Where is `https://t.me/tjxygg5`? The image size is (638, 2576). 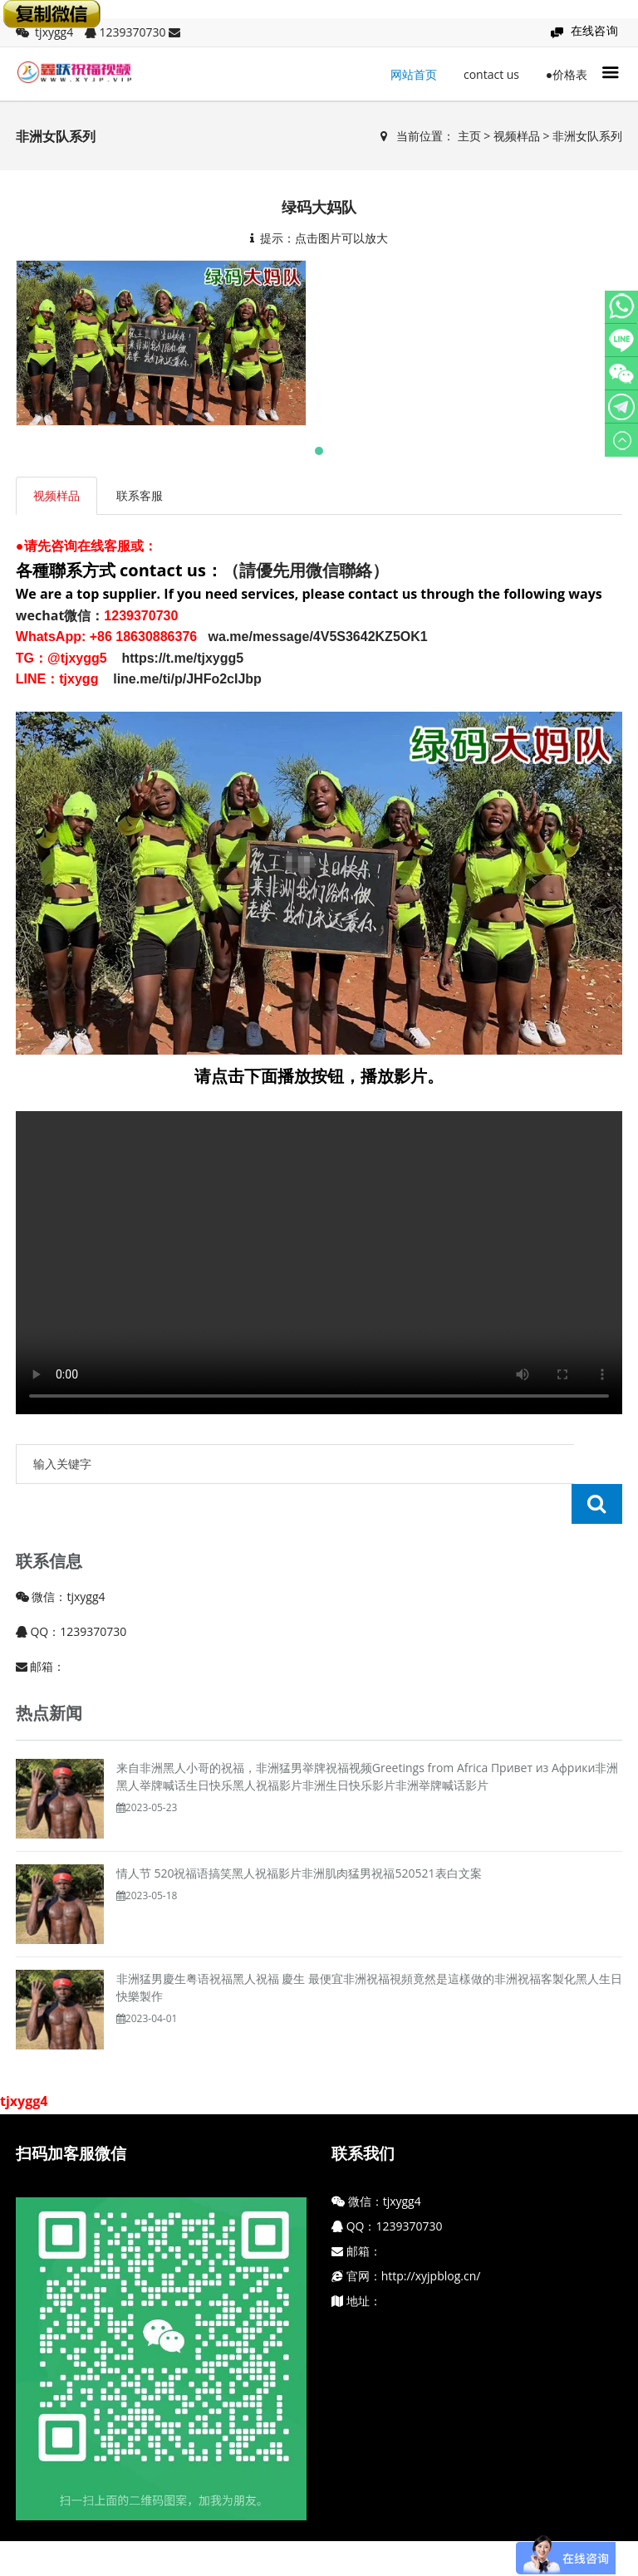
https://t.me/tjxygg5 is located at coordinates (179, 658).